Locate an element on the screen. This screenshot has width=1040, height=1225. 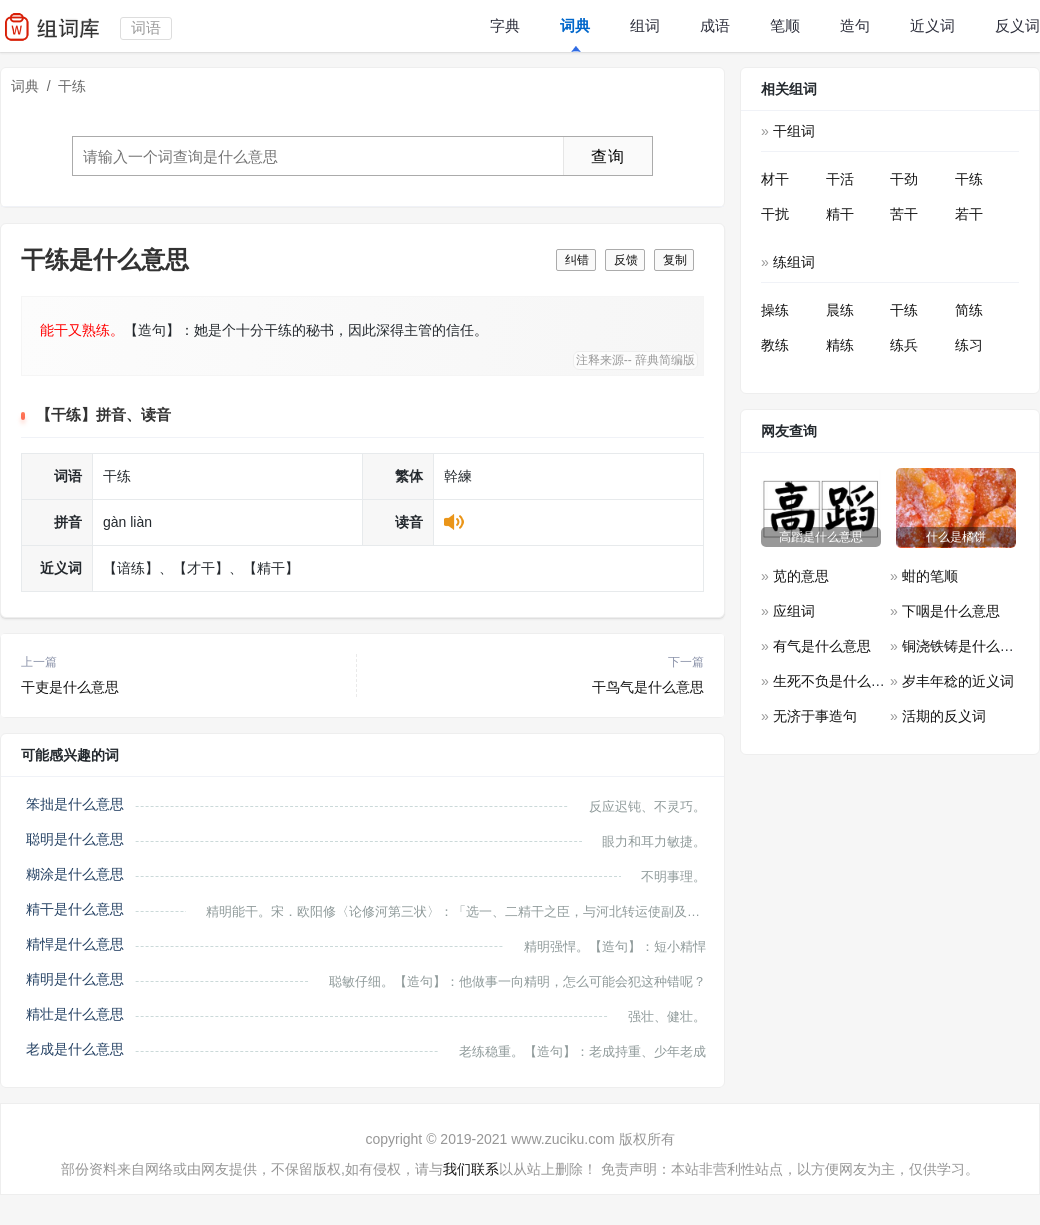
精干 is located at coordinates (840, 214).